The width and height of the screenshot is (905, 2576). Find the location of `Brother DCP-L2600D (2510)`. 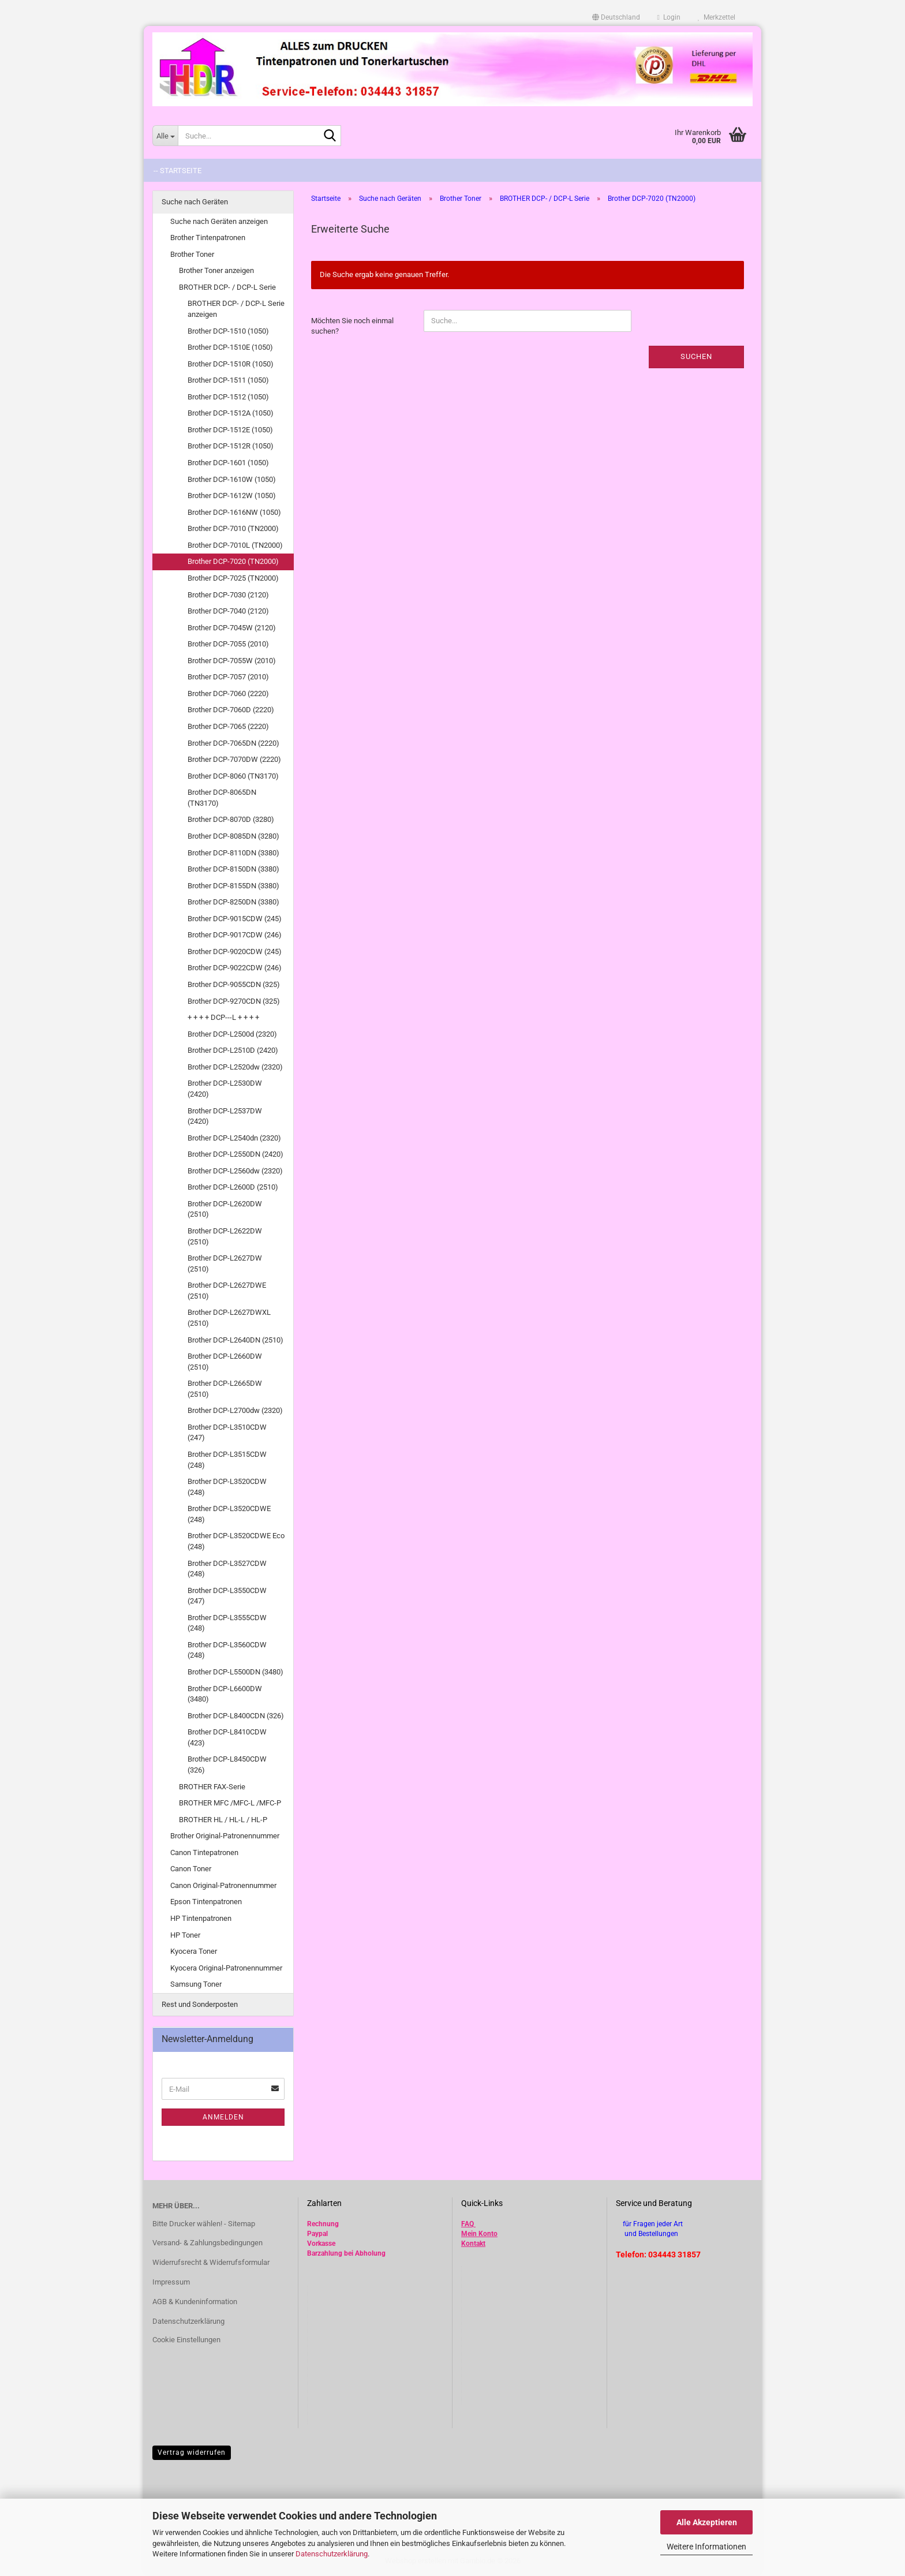

Brother DCP-L2600D (2510) is located at coordinates (233, 1187).